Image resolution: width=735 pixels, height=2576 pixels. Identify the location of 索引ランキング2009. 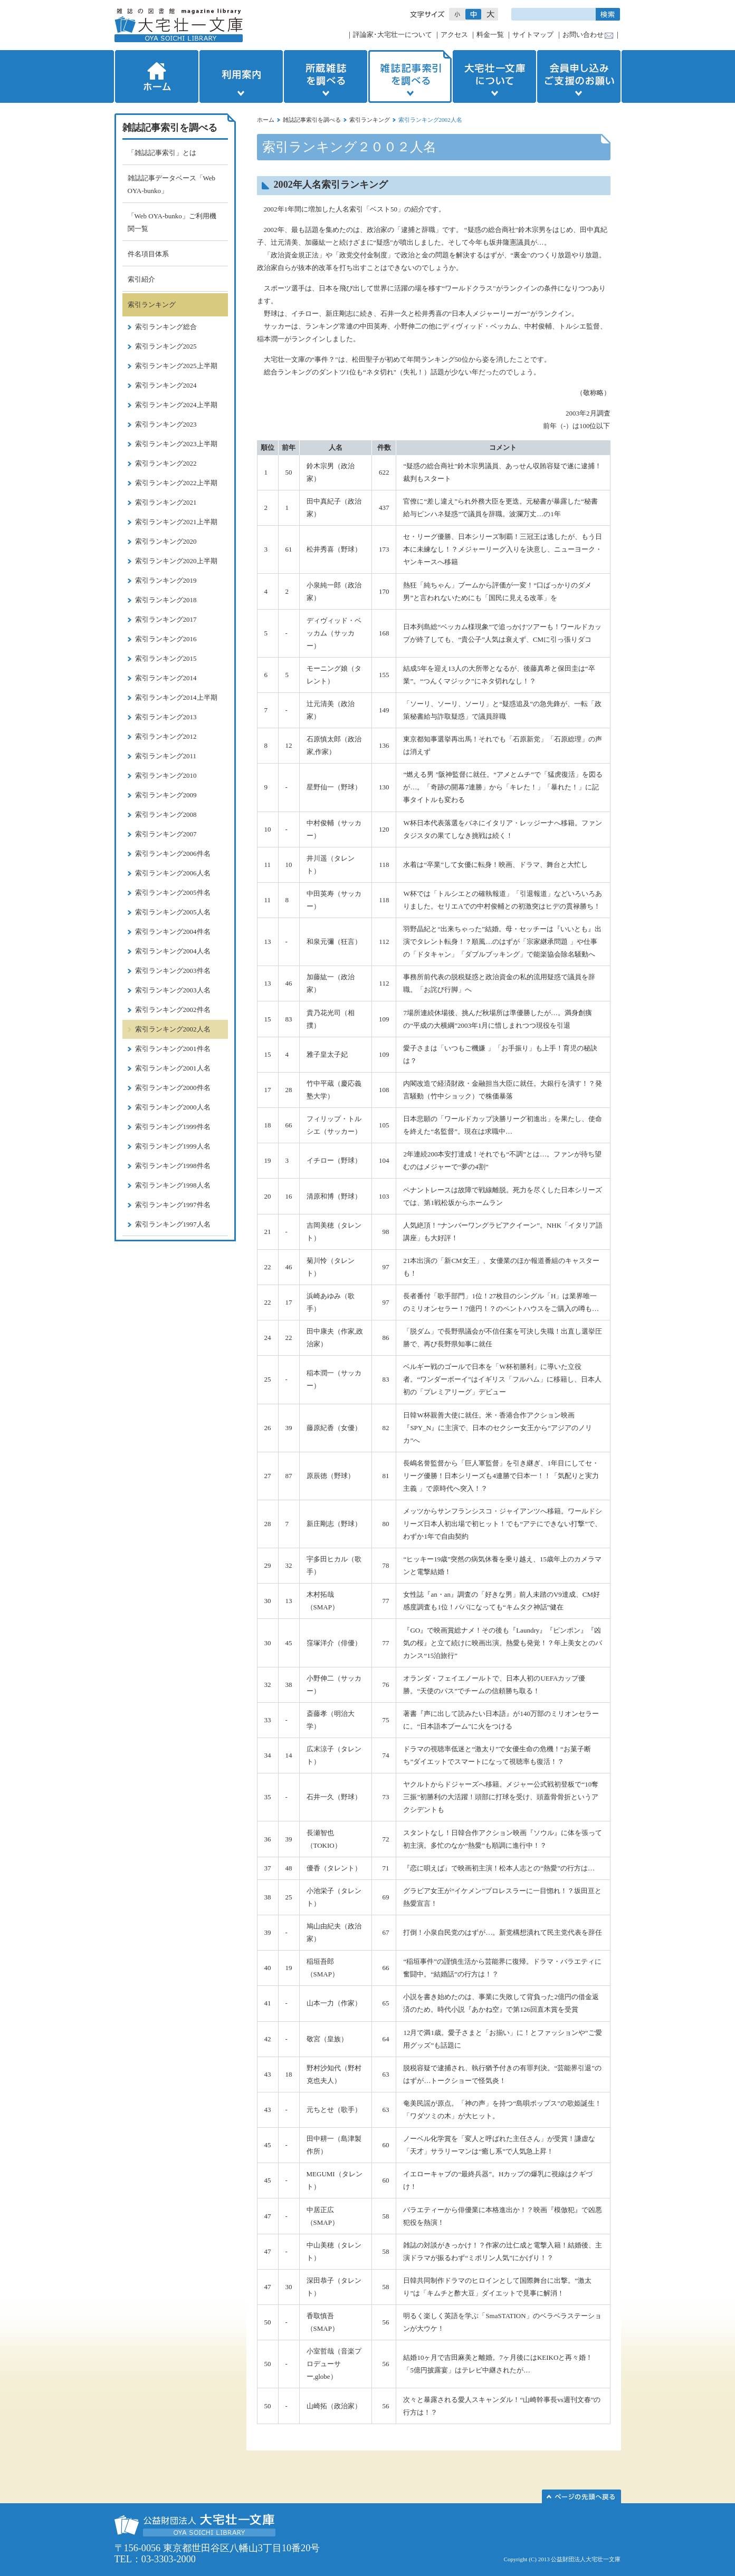
(166, 795).